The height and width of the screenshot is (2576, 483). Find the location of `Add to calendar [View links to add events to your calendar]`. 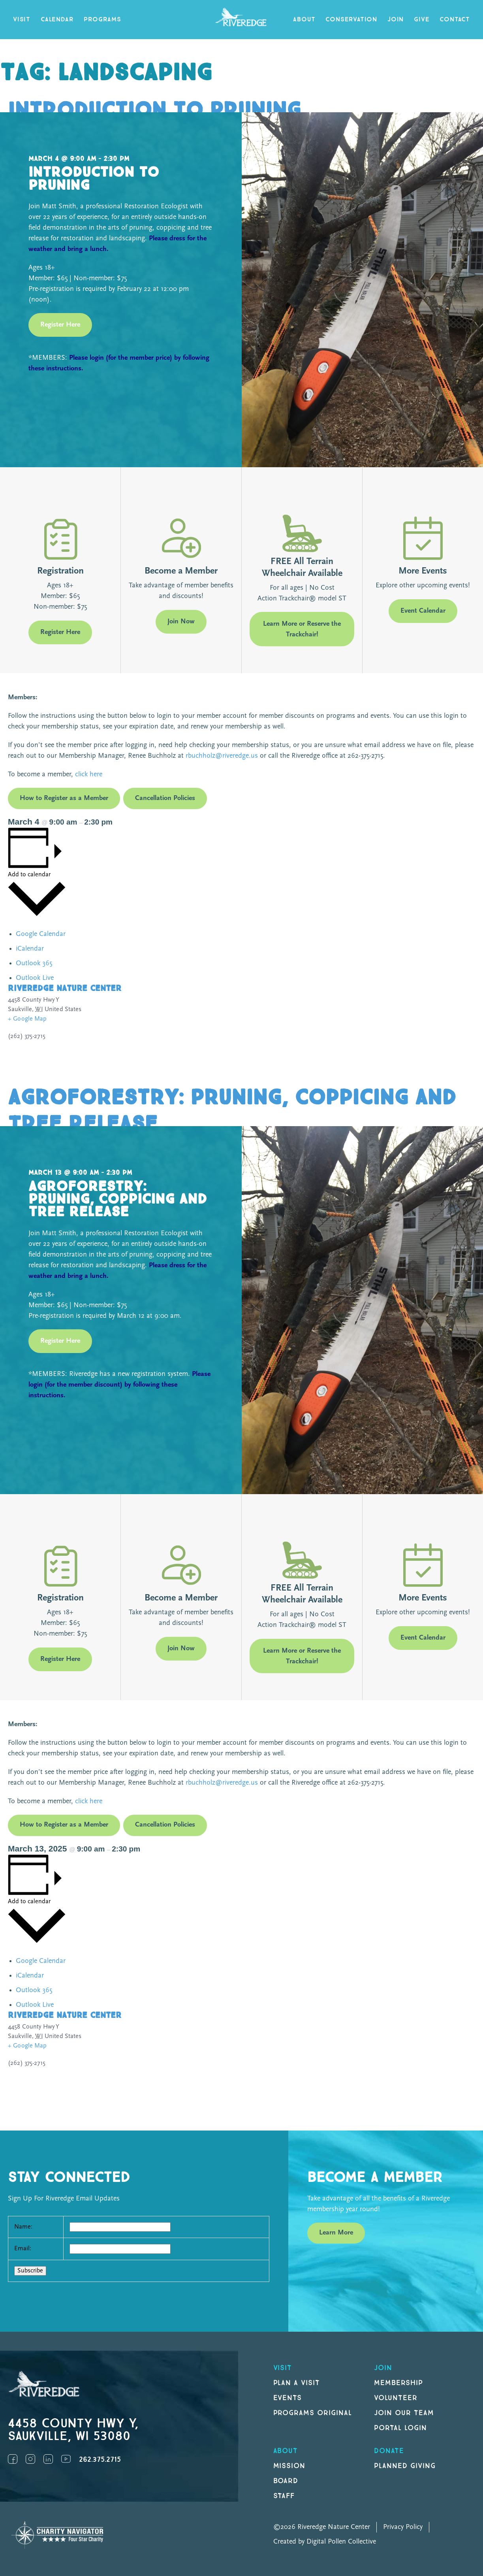

Add to calendar [View links to add events to your calendar] is located at coordinates (29, 875).